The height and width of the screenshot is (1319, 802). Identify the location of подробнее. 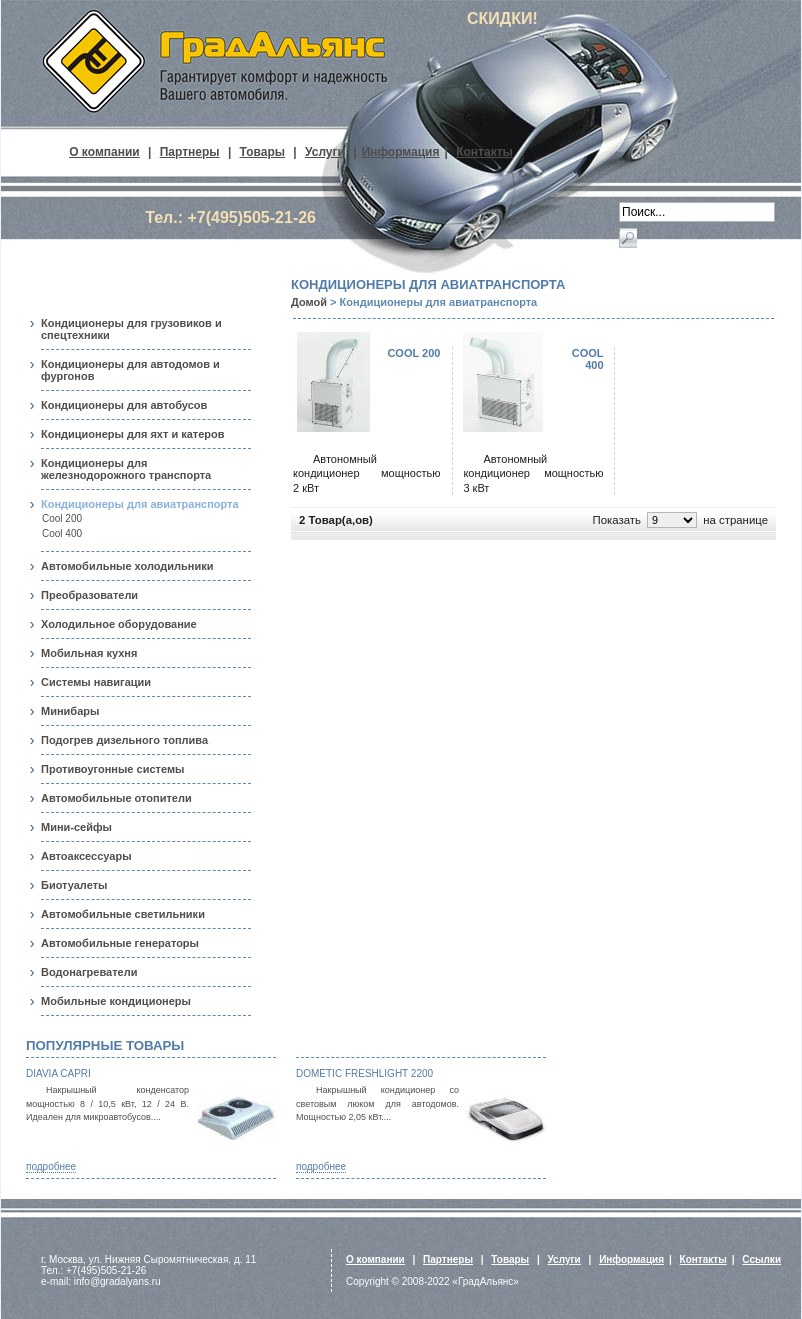
(51, 1166).